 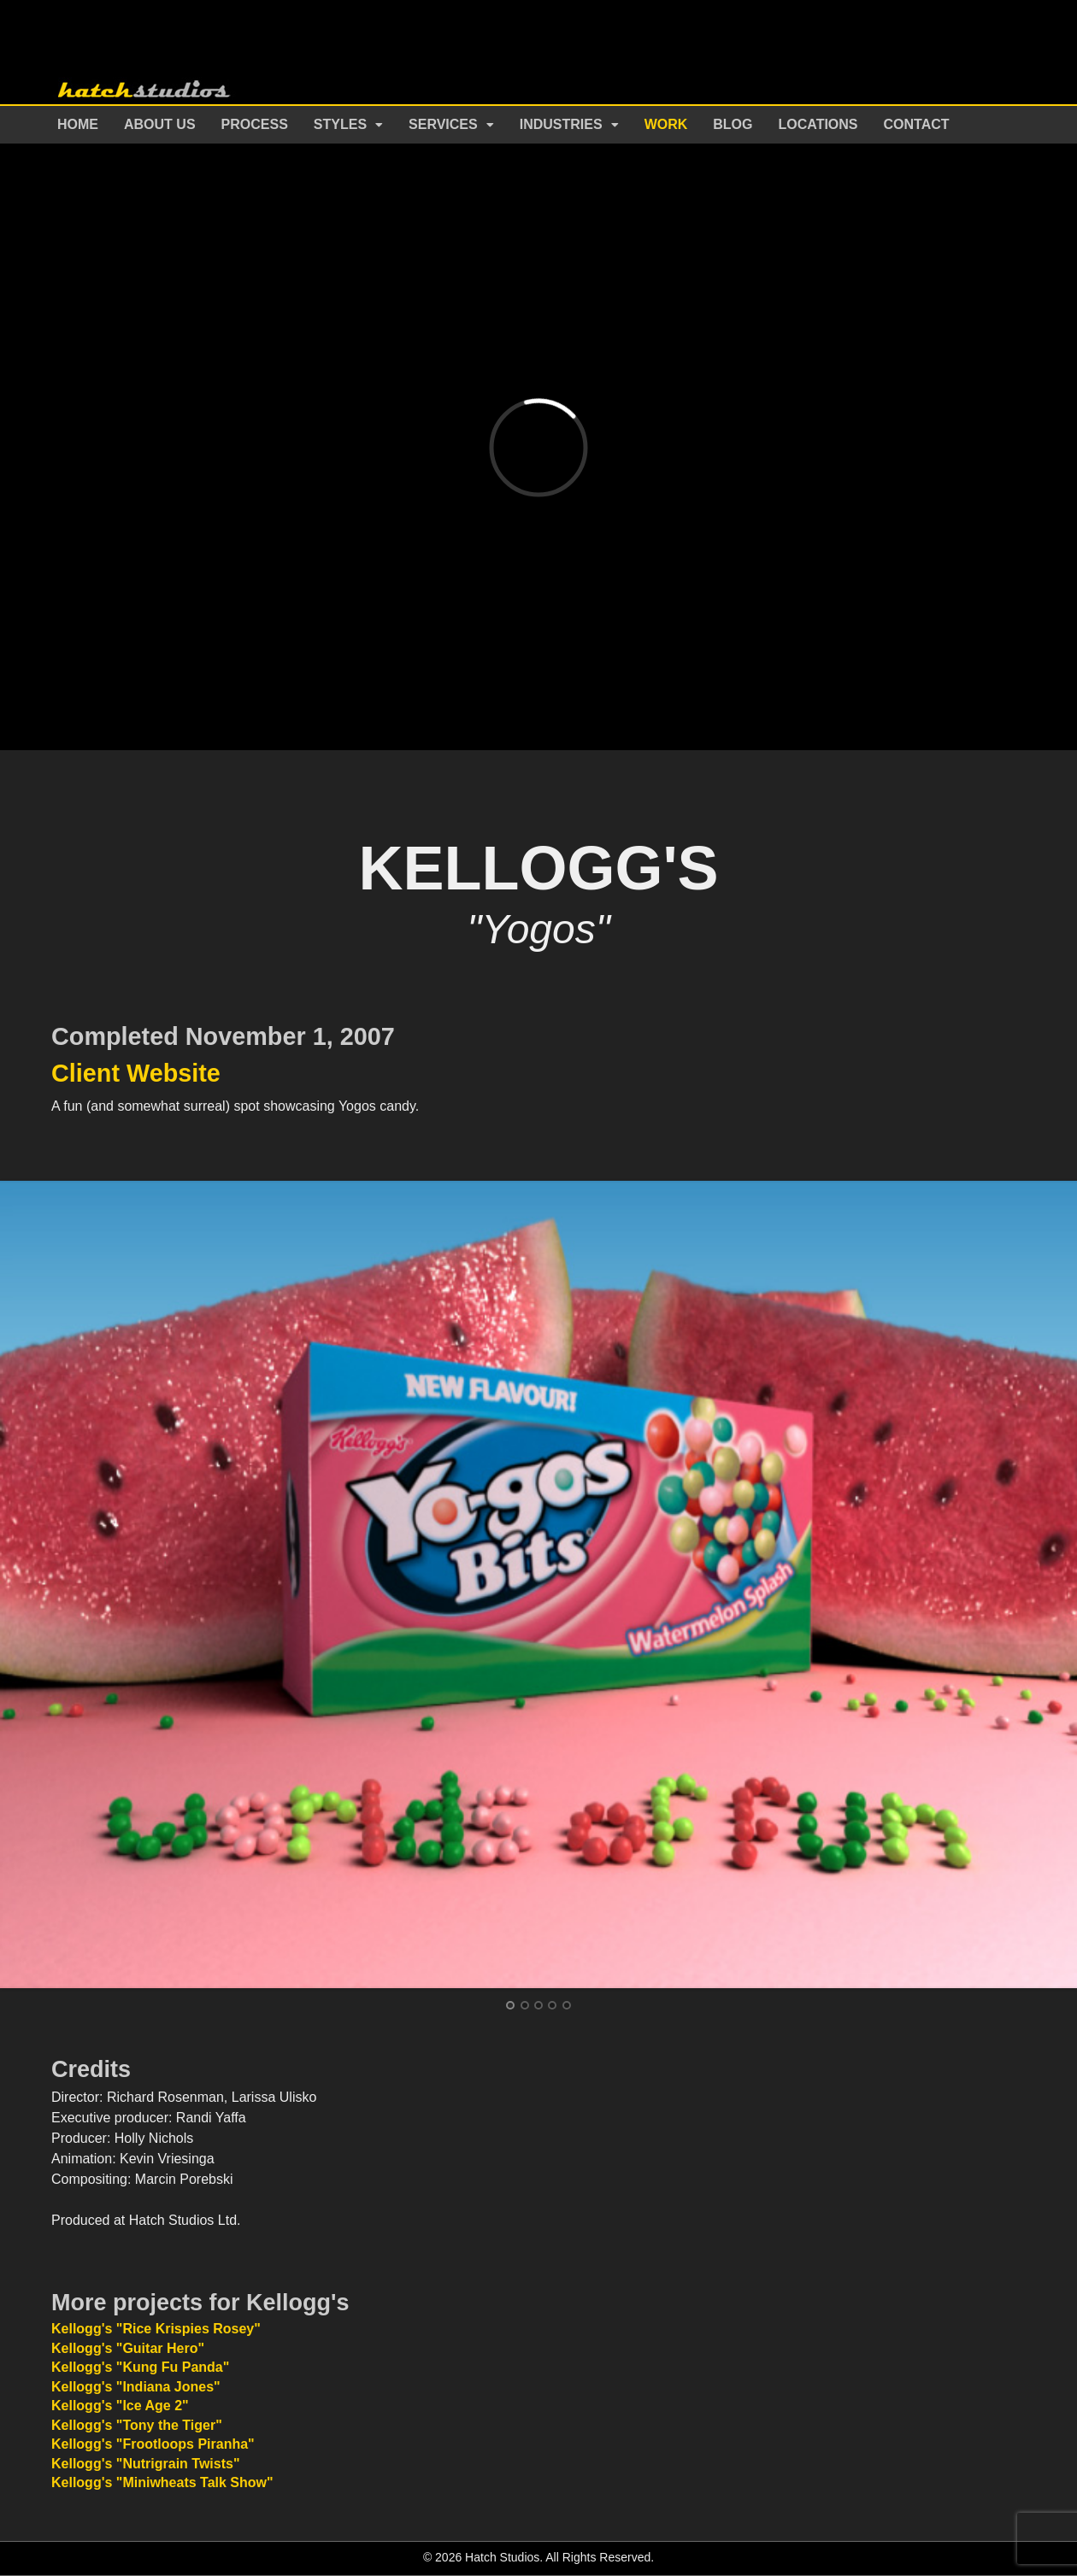 What do you see at coordinates (917, 124) in the screenshot?
I see `Contact` at bounding box center [917, 124].